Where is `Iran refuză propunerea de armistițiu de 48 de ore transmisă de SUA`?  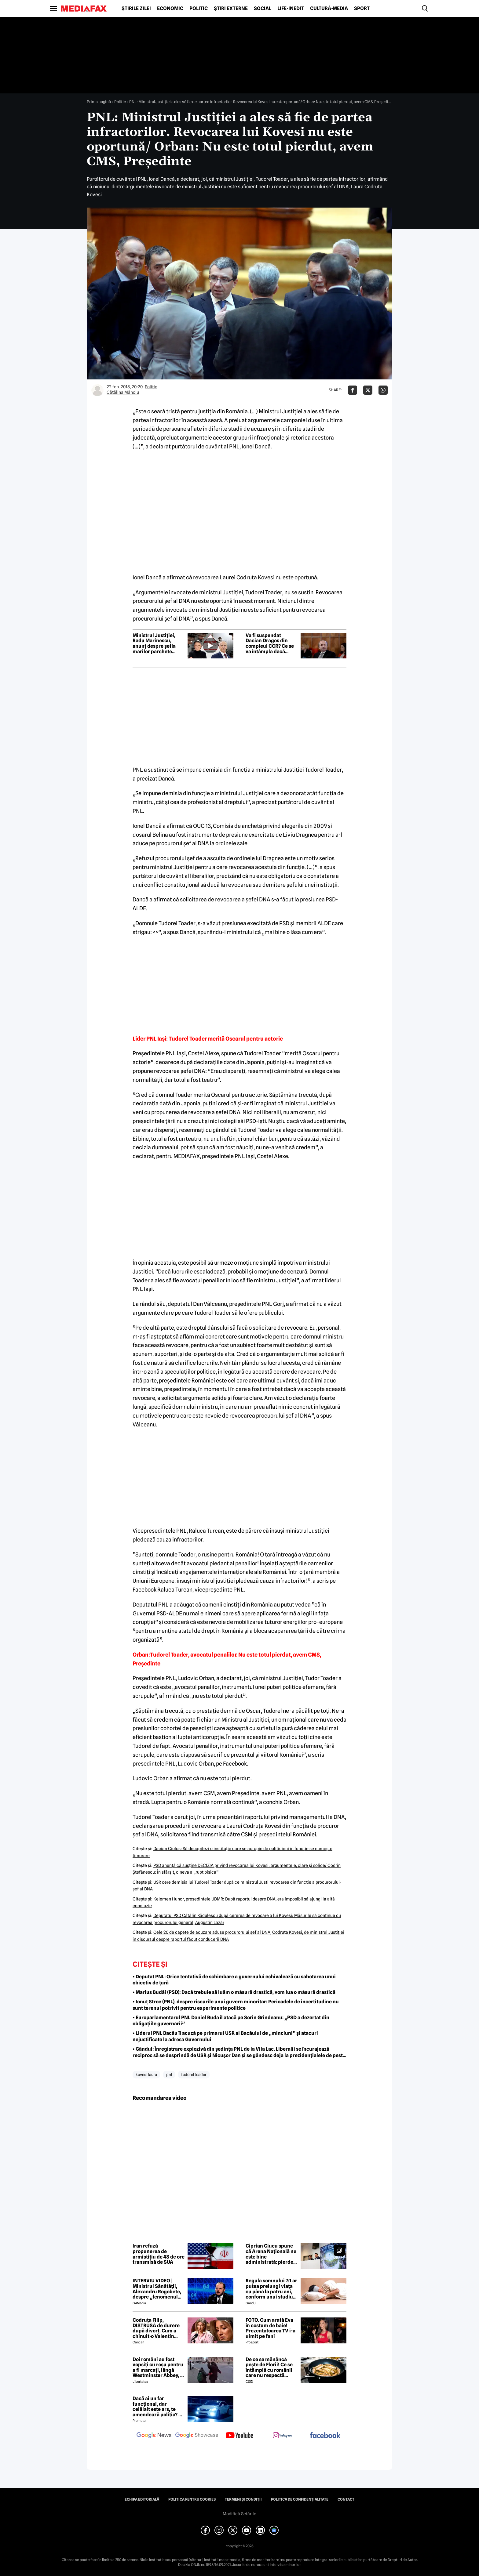
Iran refuză propunerea de armistițiu de 48 de ore transmisă de SUA is located at coordinates (159, 2254).